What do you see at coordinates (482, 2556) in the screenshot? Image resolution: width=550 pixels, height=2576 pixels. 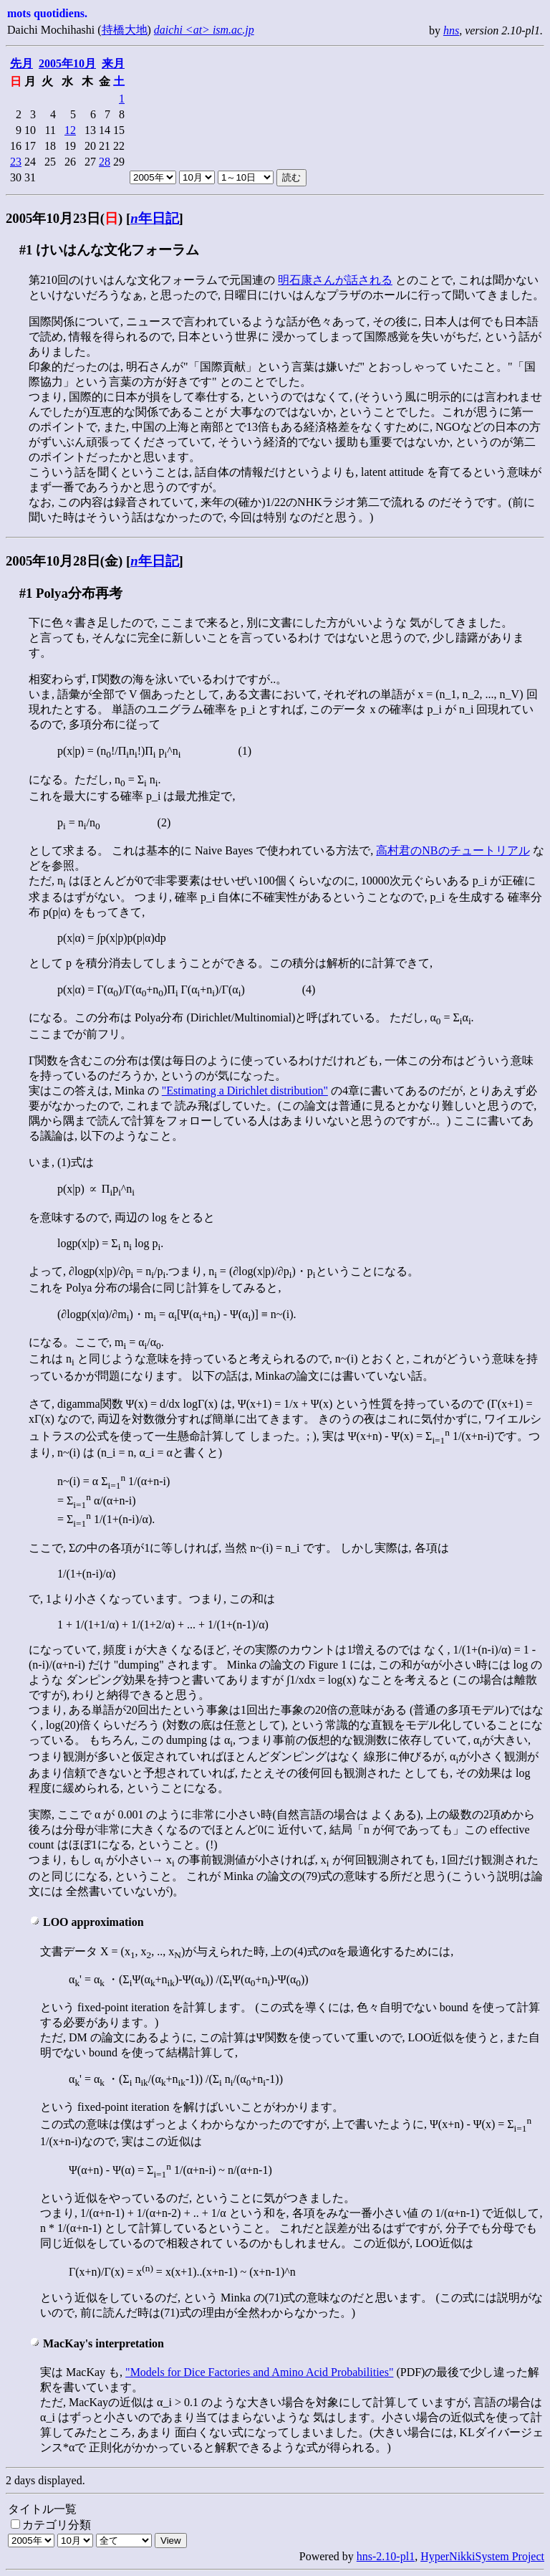 I see `HyperNikkiSystem Project` at bounding box center [482, 2556].